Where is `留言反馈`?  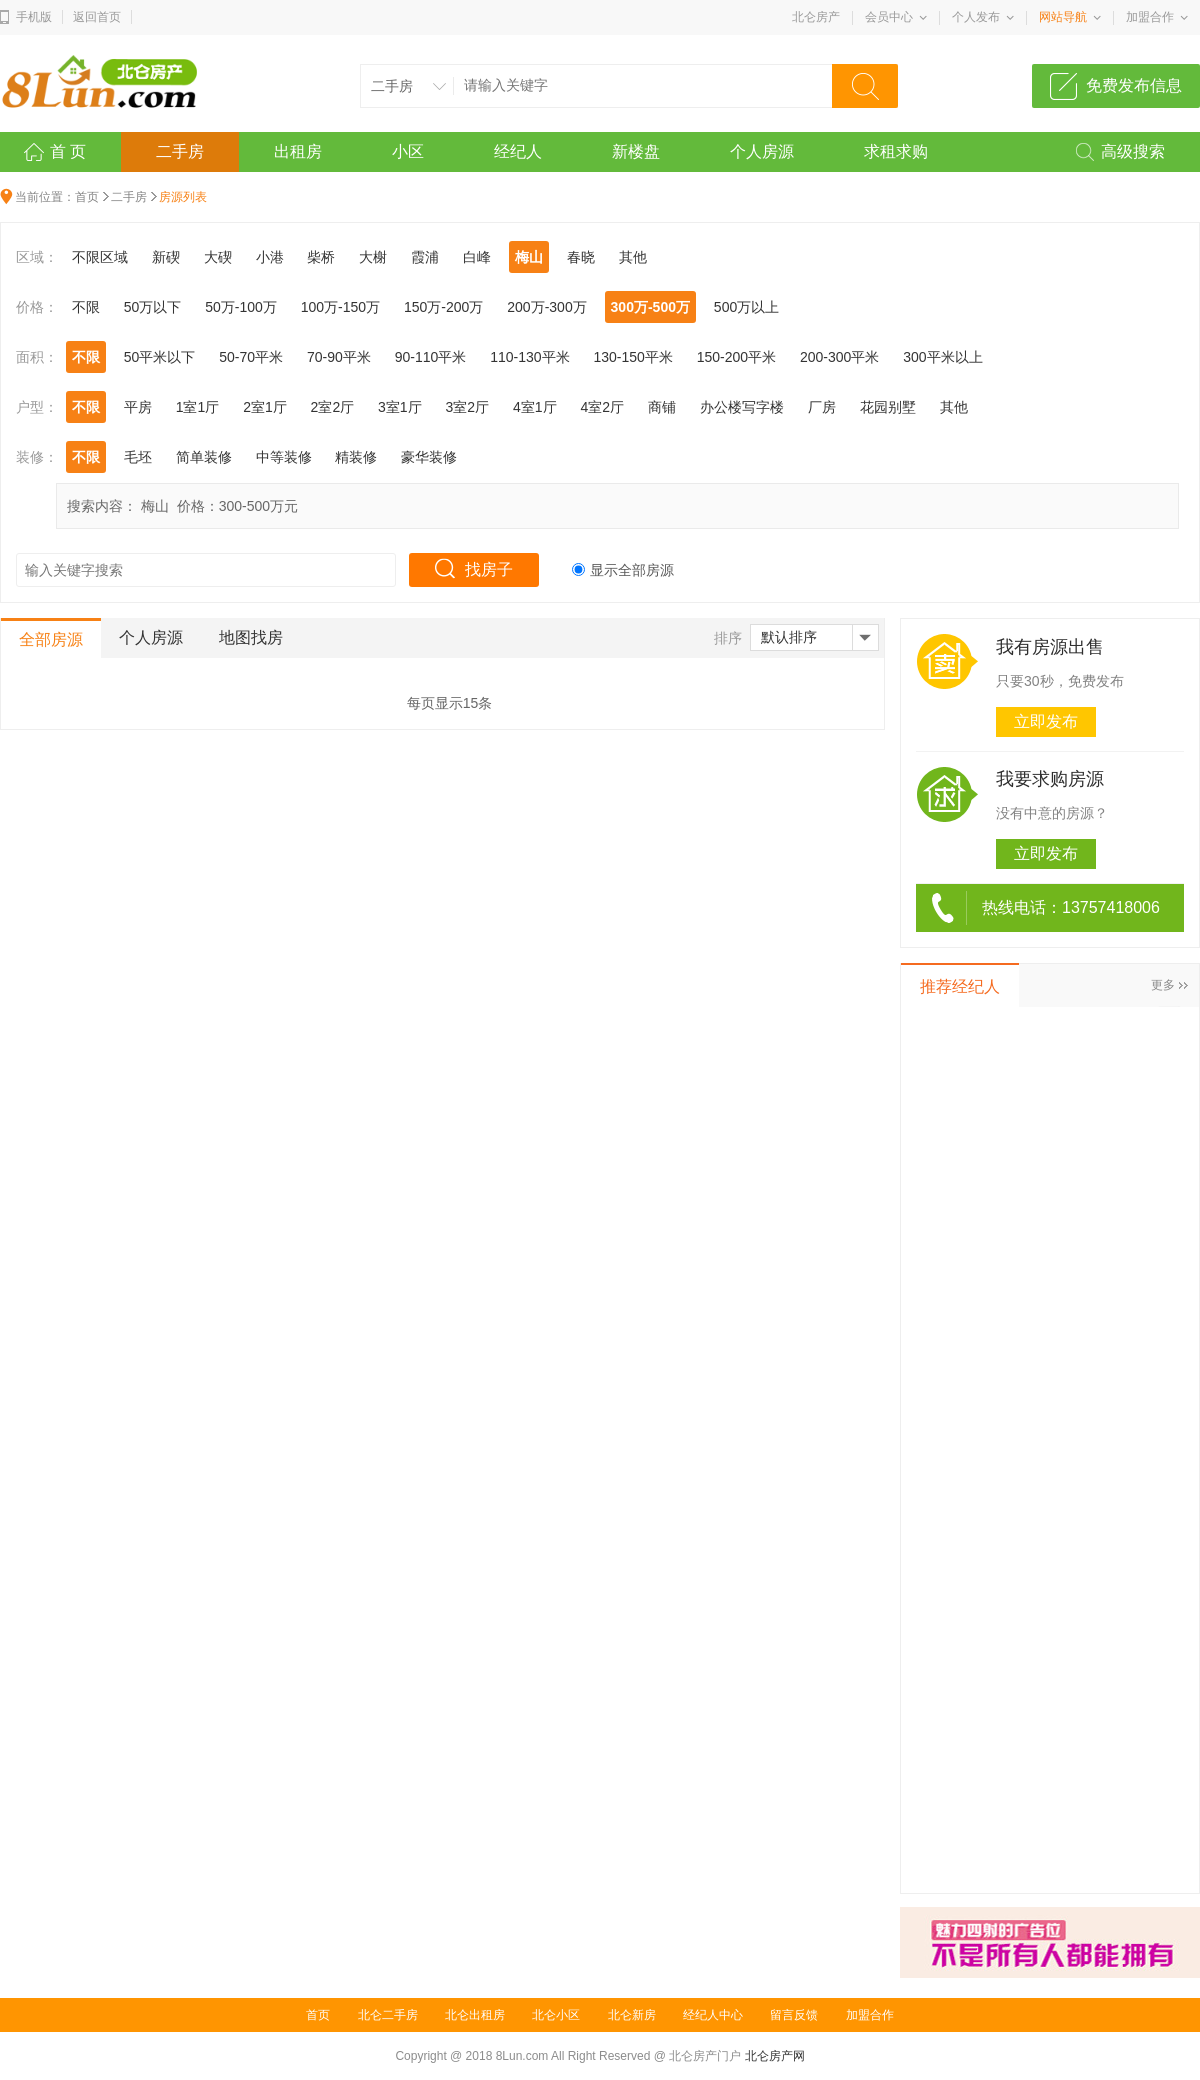 留言反馈 is located at coordinates (794, 2015).